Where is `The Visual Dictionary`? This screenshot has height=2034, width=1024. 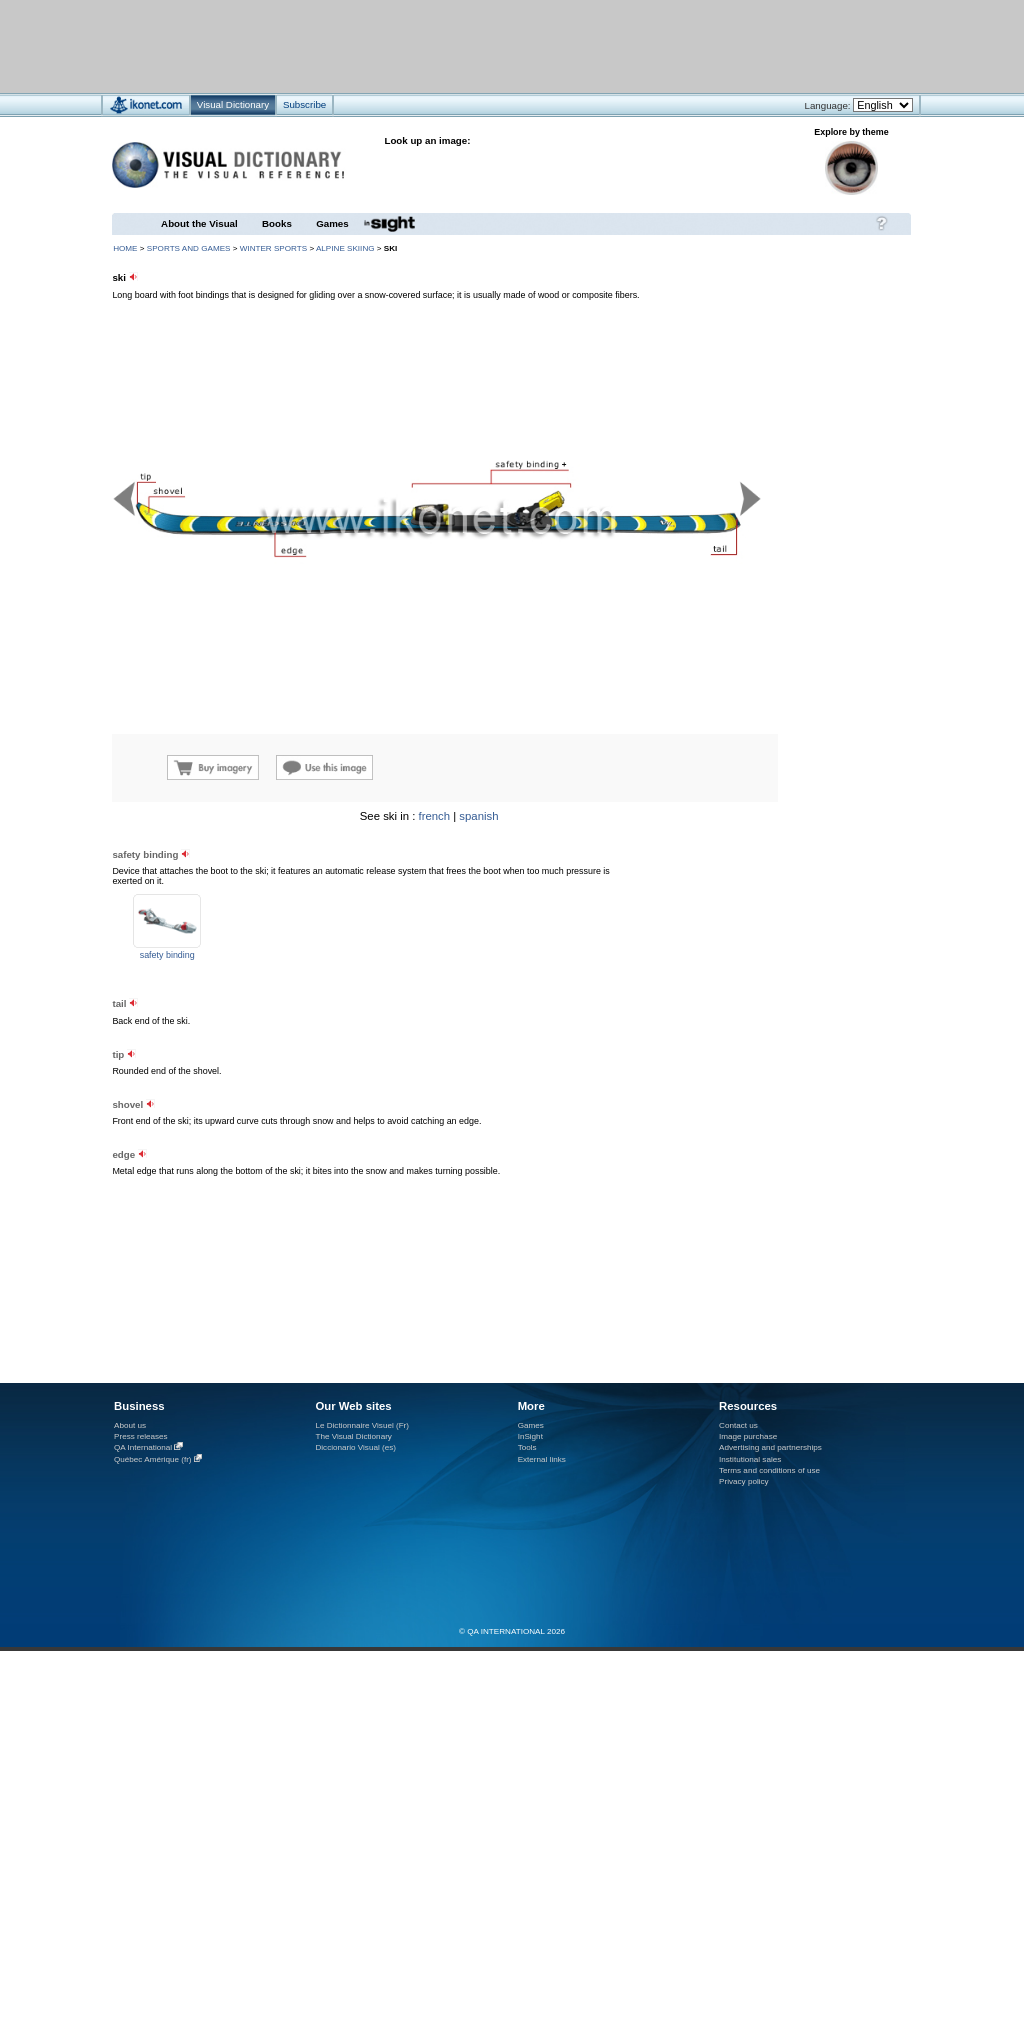
The Visual Dictionary is located at coordinates (353, 1436).